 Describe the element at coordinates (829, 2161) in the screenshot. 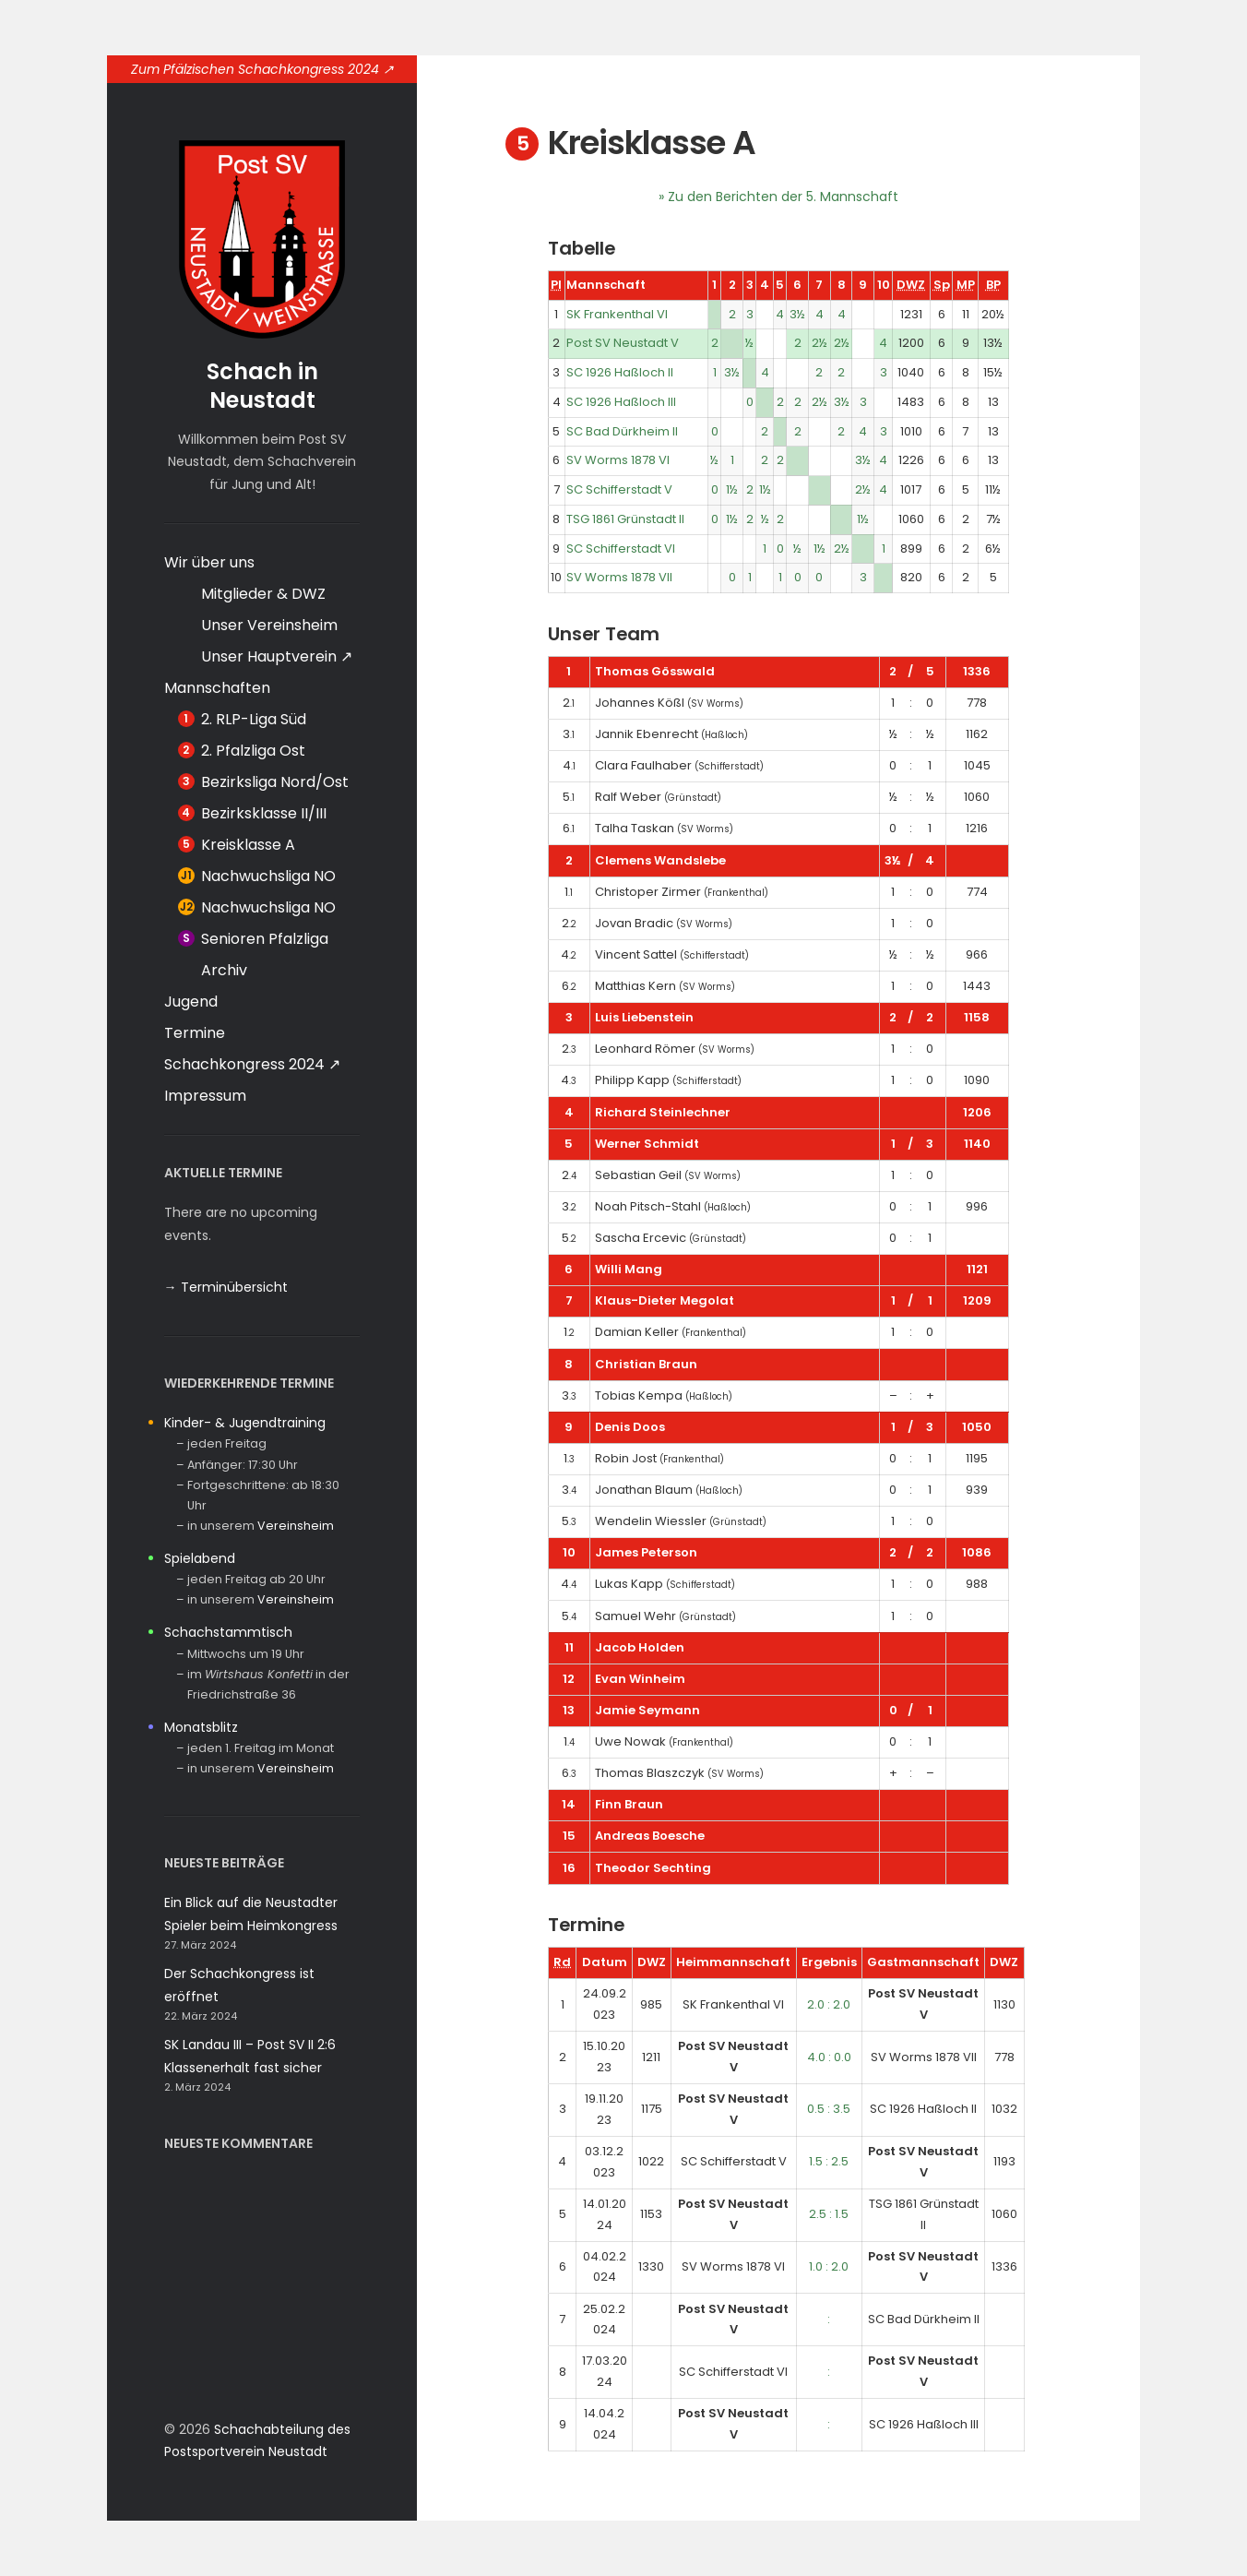

I see `1.5 : 2.5` at that location.